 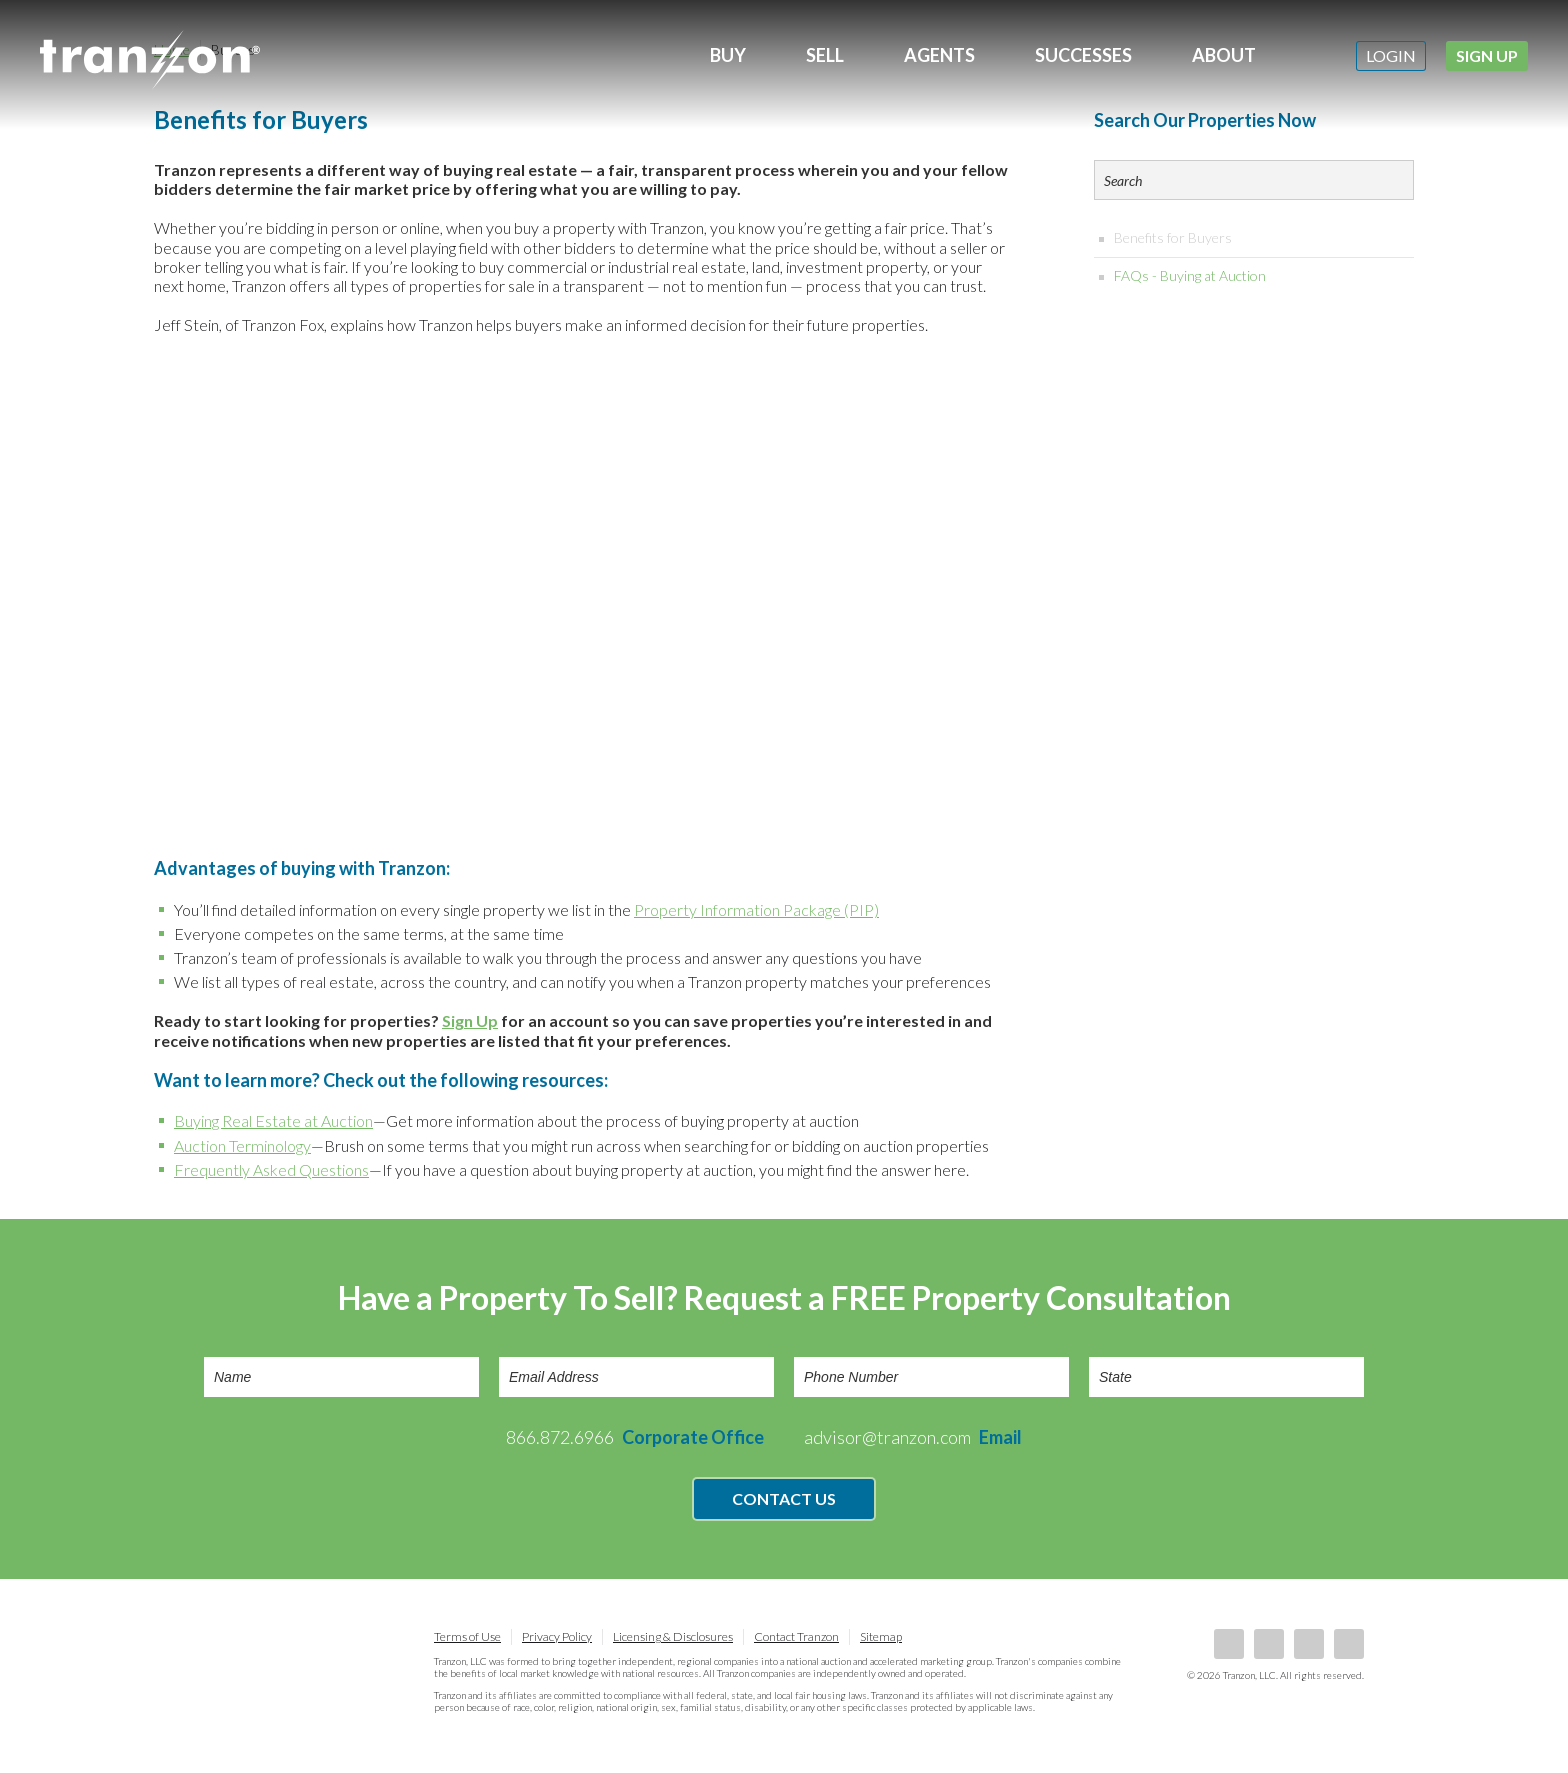 What do you see at coordinates (1224, 55) in the screenshot?
I see `About` at bounding box center [1224, 55].